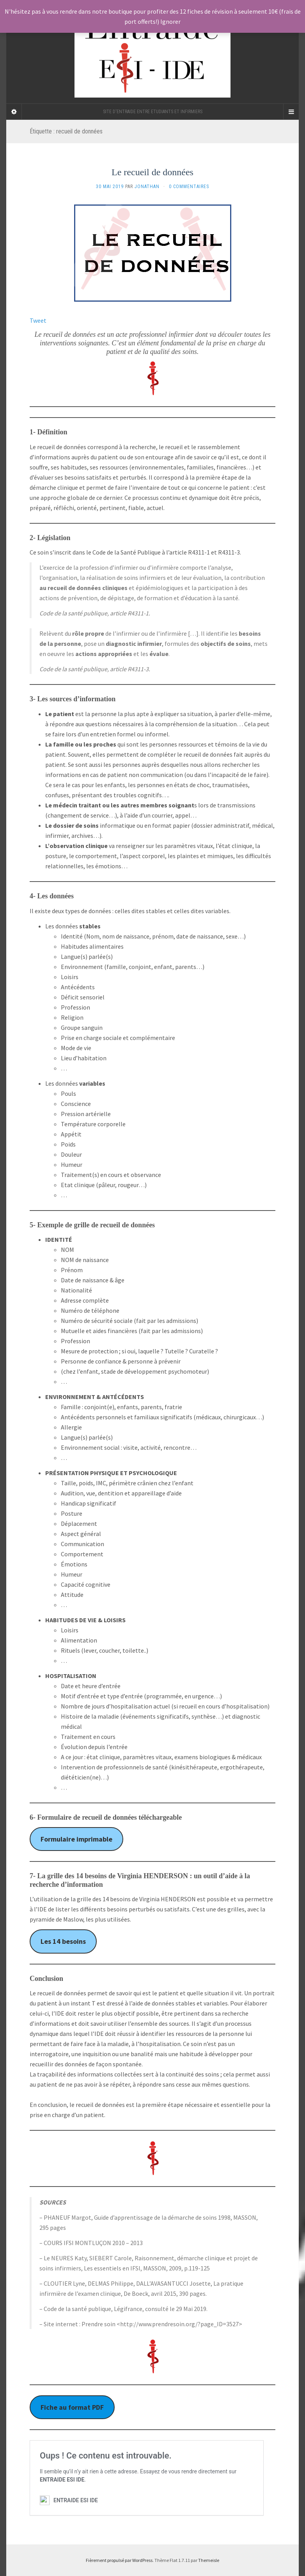  What do you see at coordinates (170, 21) in the screenshot?
I see `Ignorer [button]` at bounding box center [170, 21].